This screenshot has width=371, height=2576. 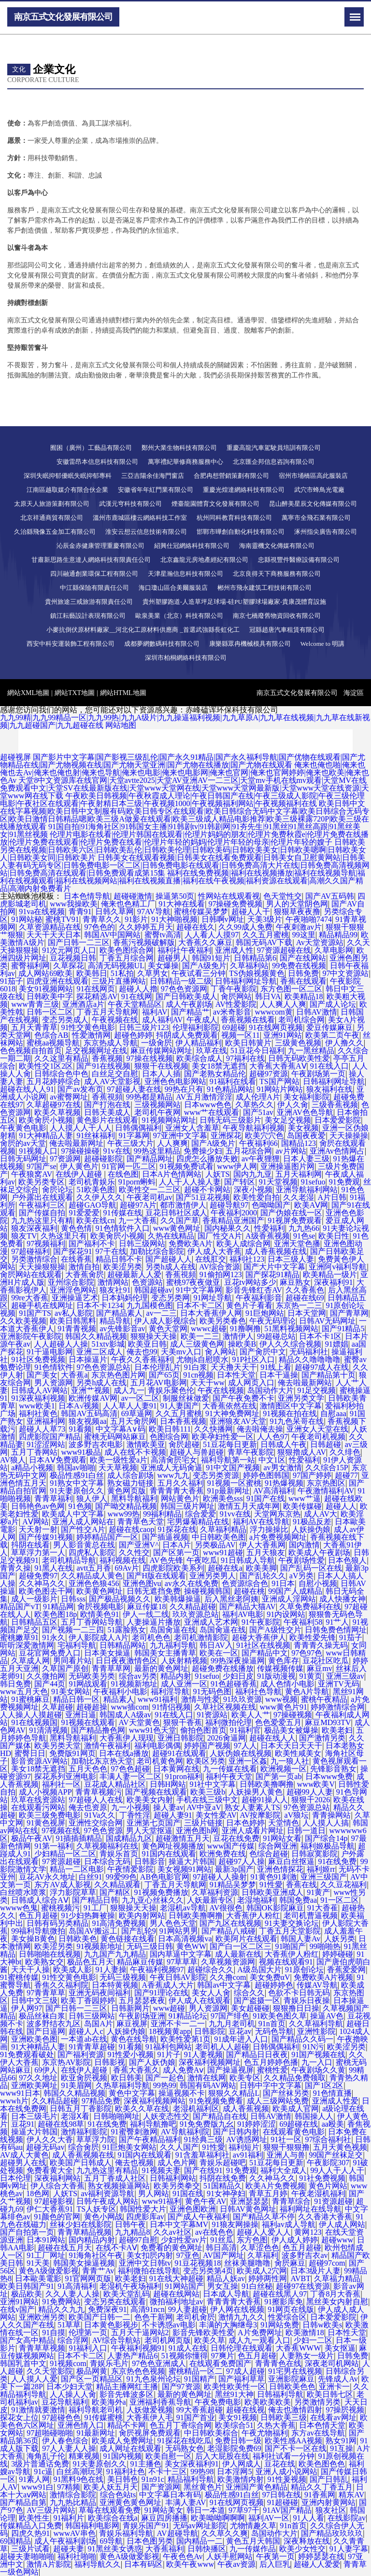 I want to click on 午夜福利视频97, so click(x=157, y=1969).